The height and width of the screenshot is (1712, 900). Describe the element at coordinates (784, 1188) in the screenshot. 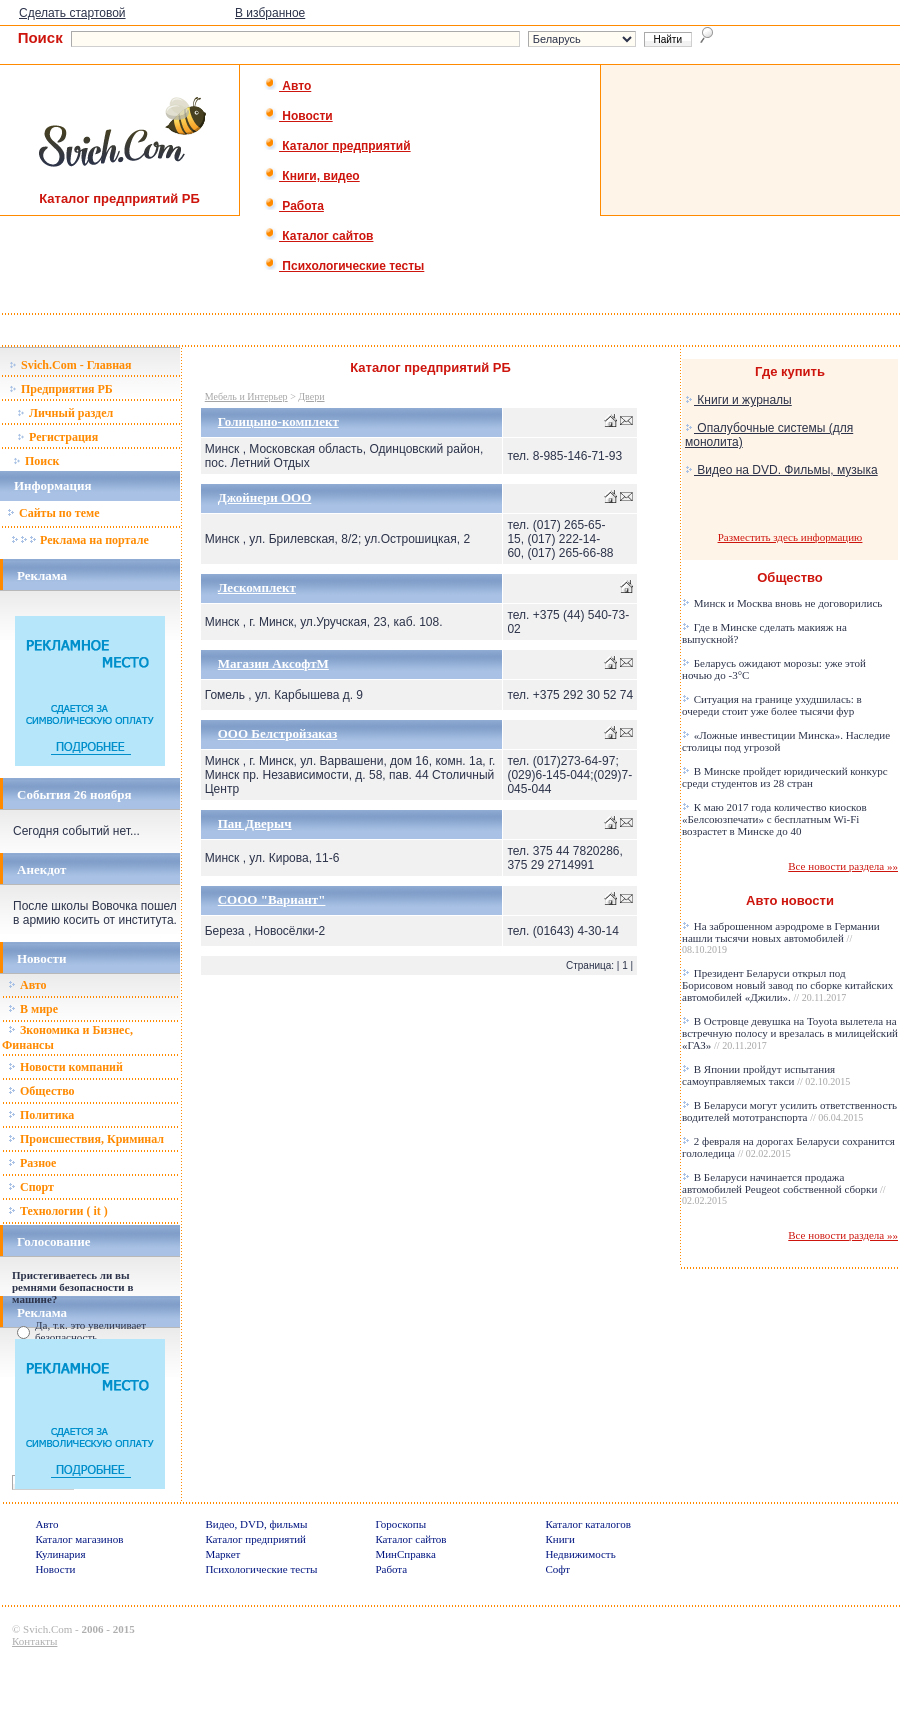

I see `В Беларуси начинается продажа автомобилей Peugeot собственной сборки` at that location.